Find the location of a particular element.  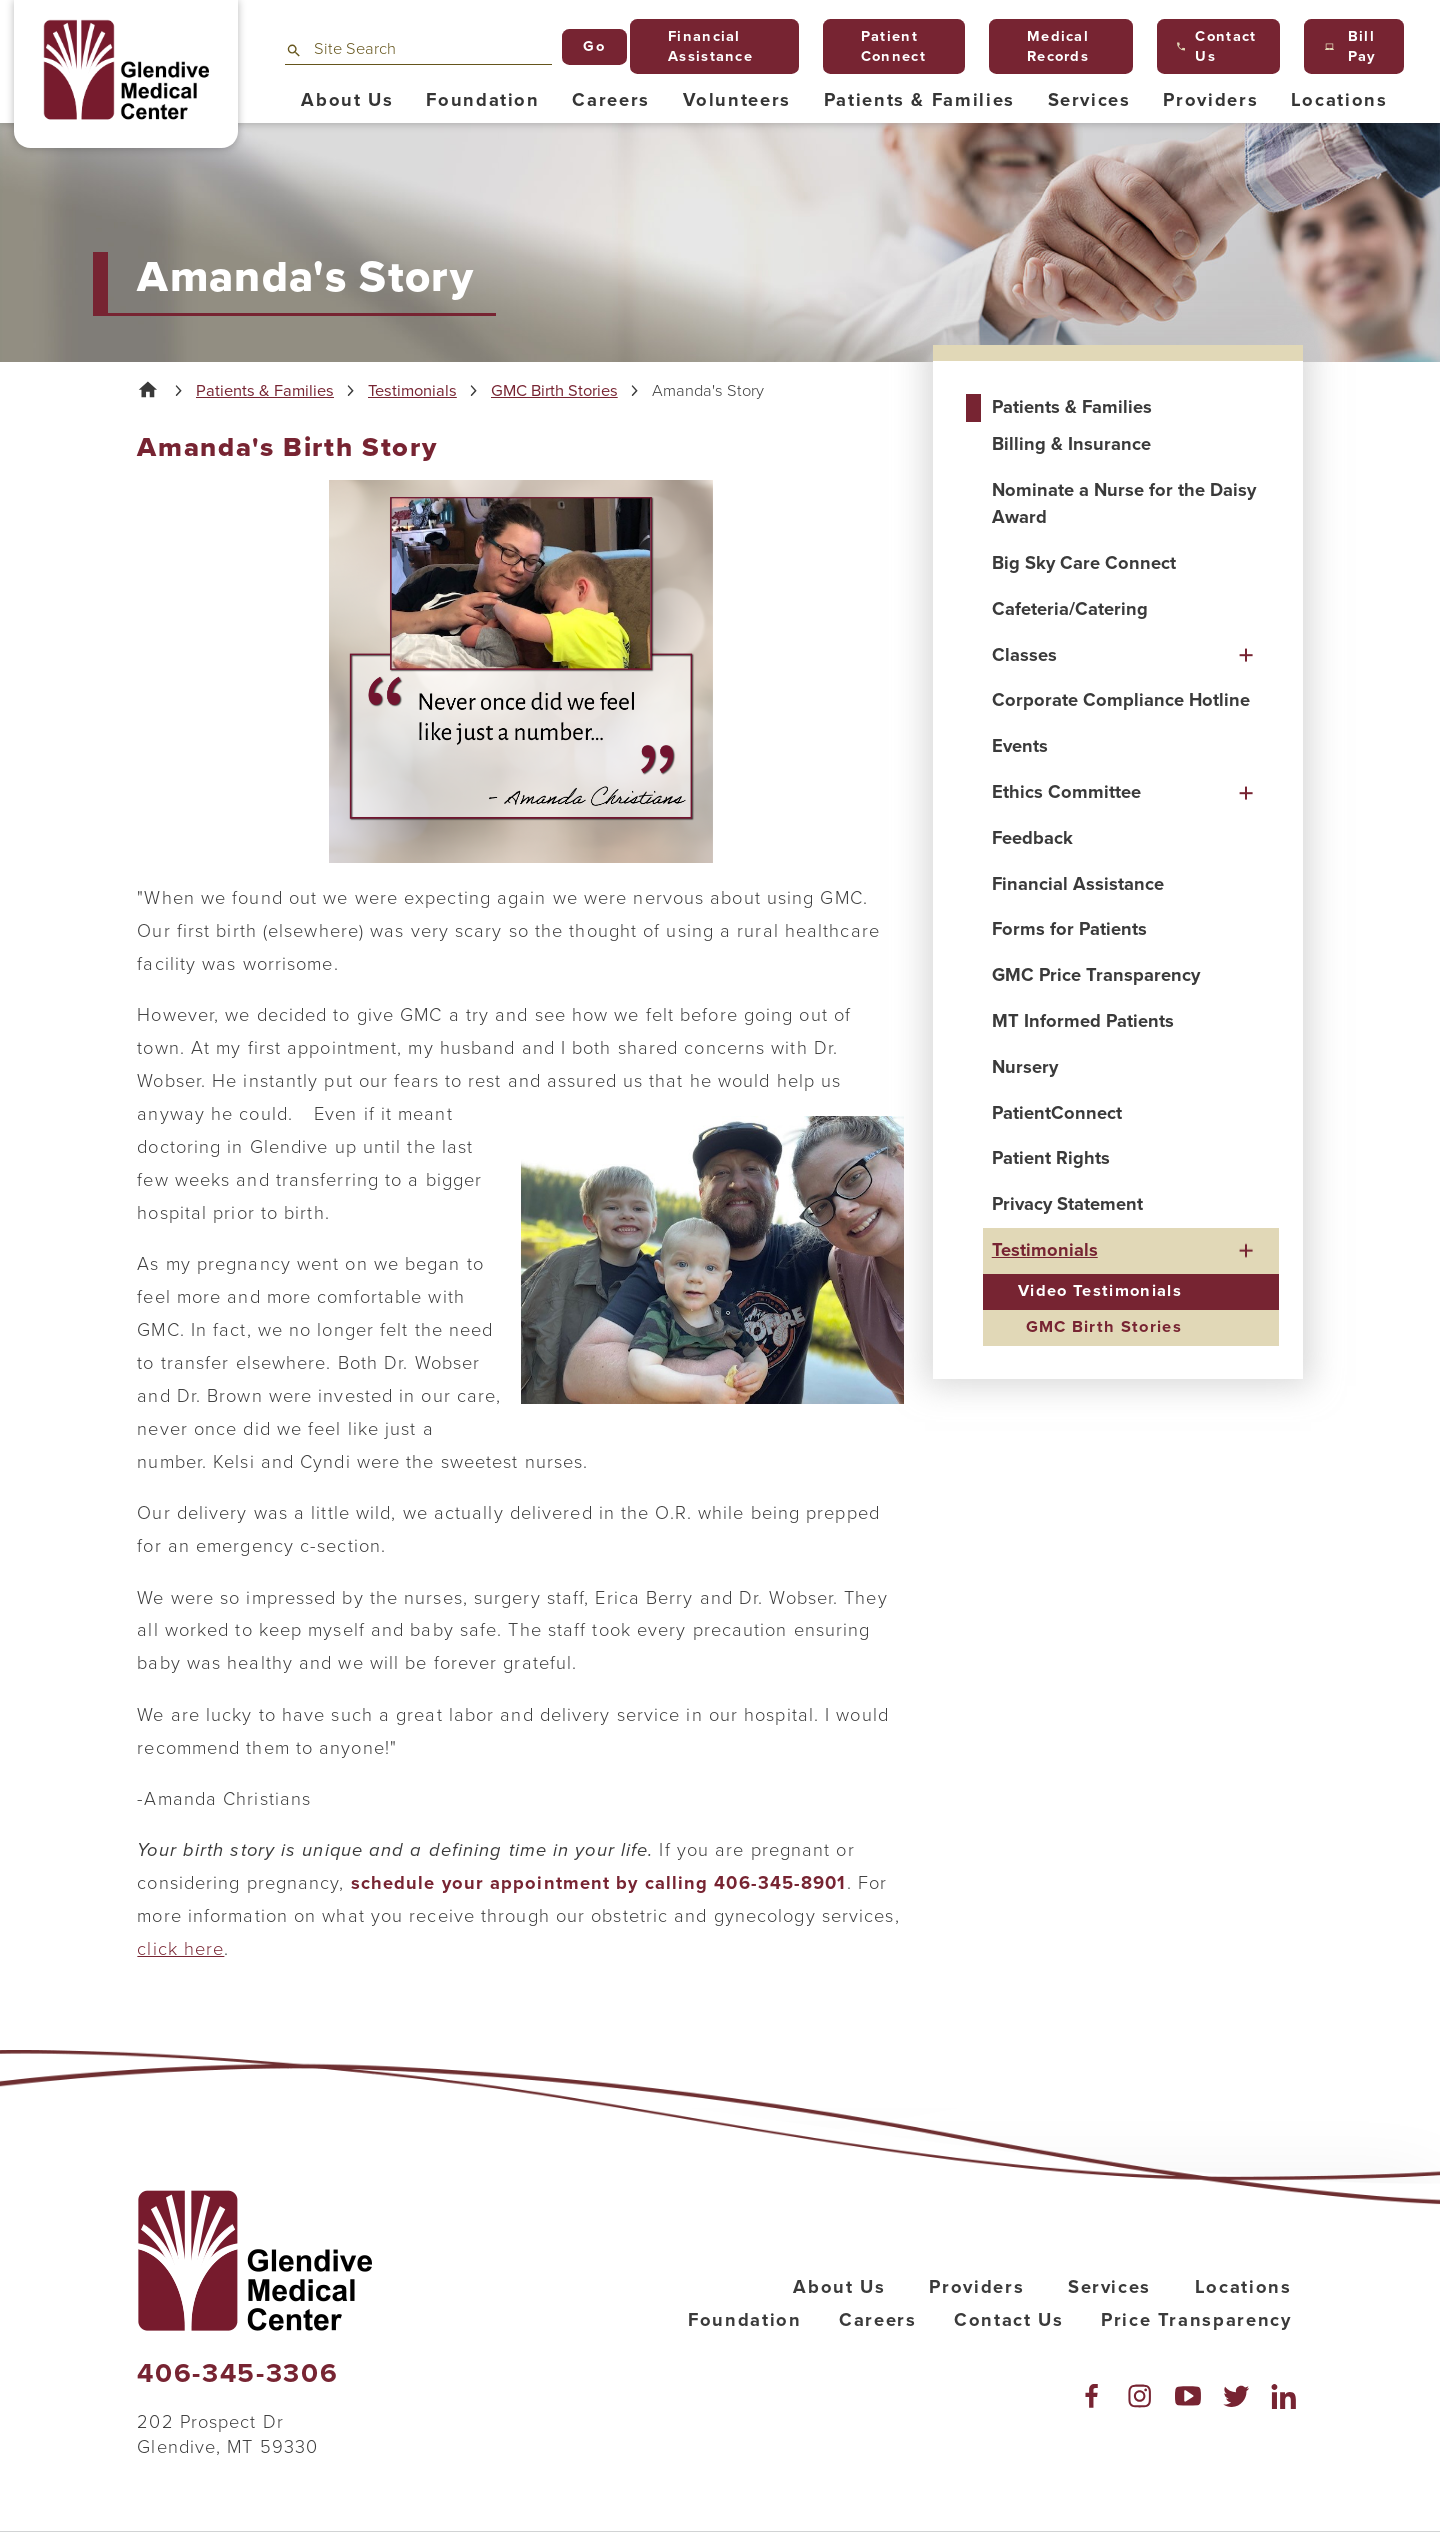

GMC Birth Stories is located at coordinates (554, 391).